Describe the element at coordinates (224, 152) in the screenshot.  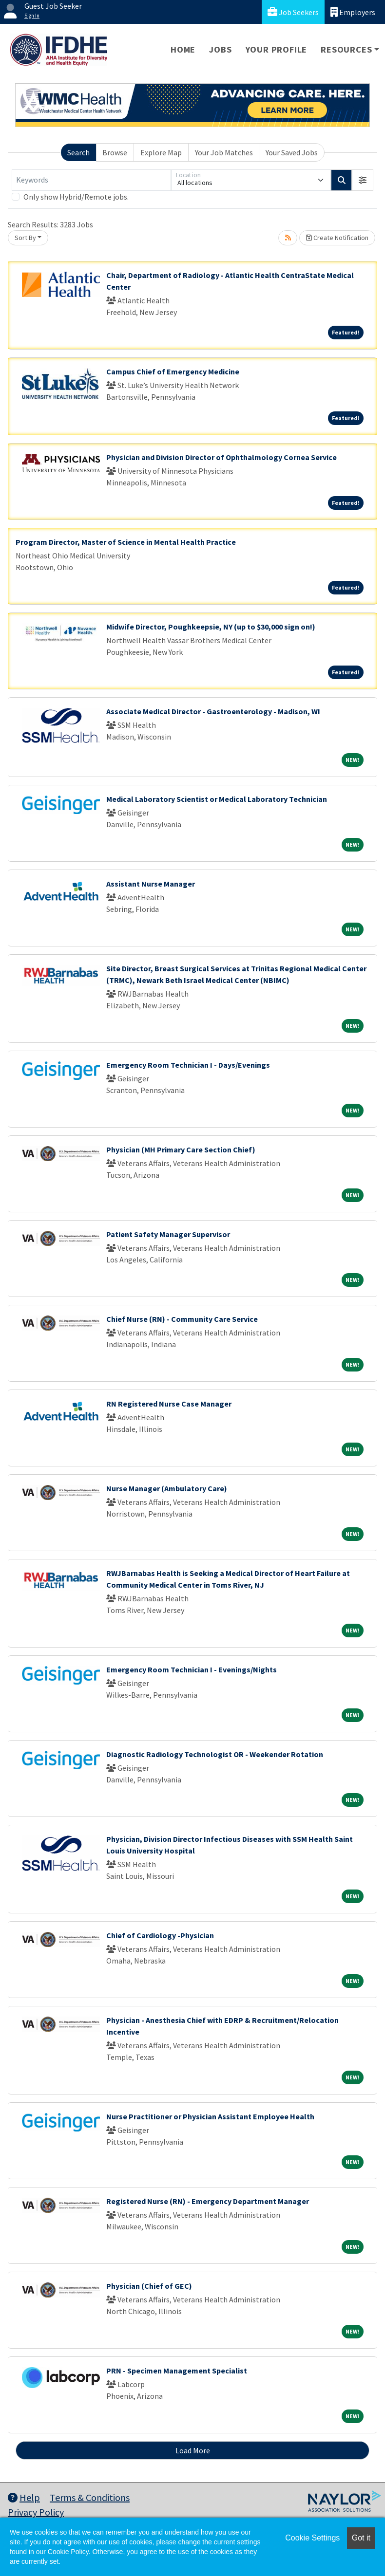
I see `Your Job Matches` at that location.